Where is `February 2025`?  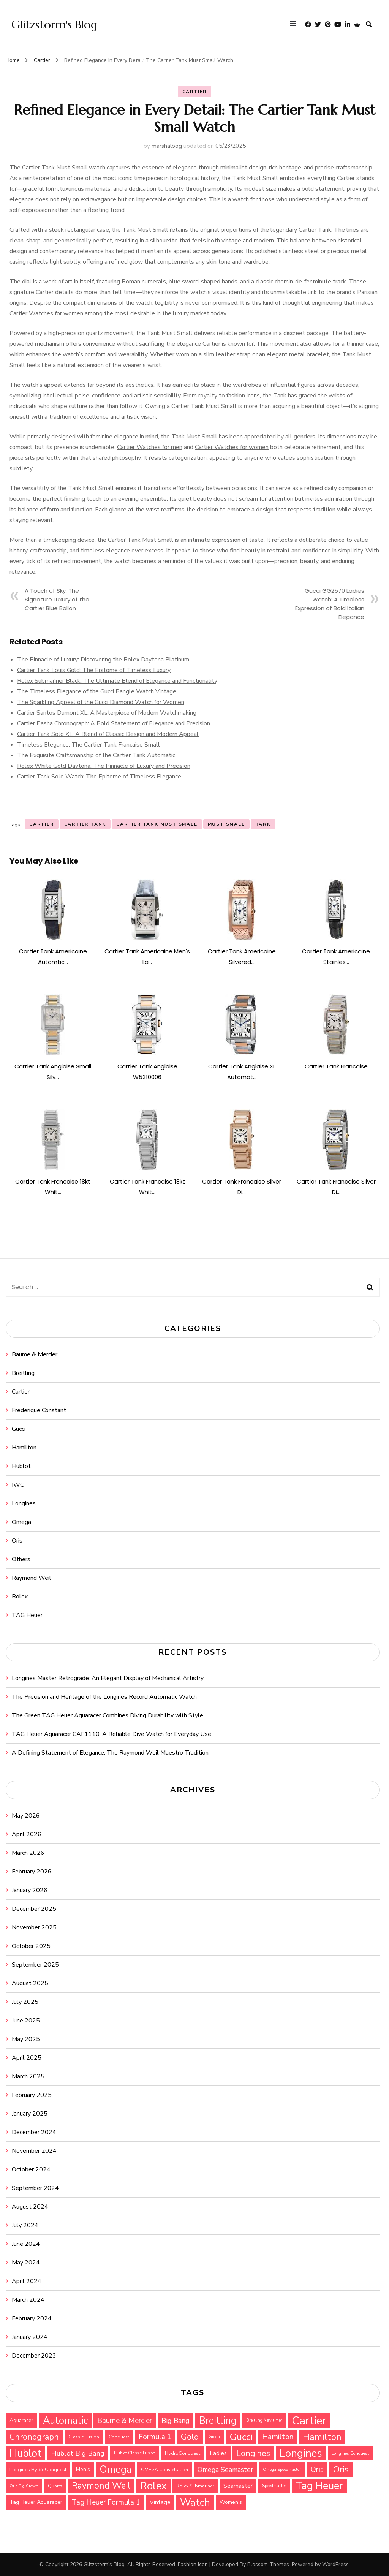
February 2025 is located at coordinates (32, 2095).